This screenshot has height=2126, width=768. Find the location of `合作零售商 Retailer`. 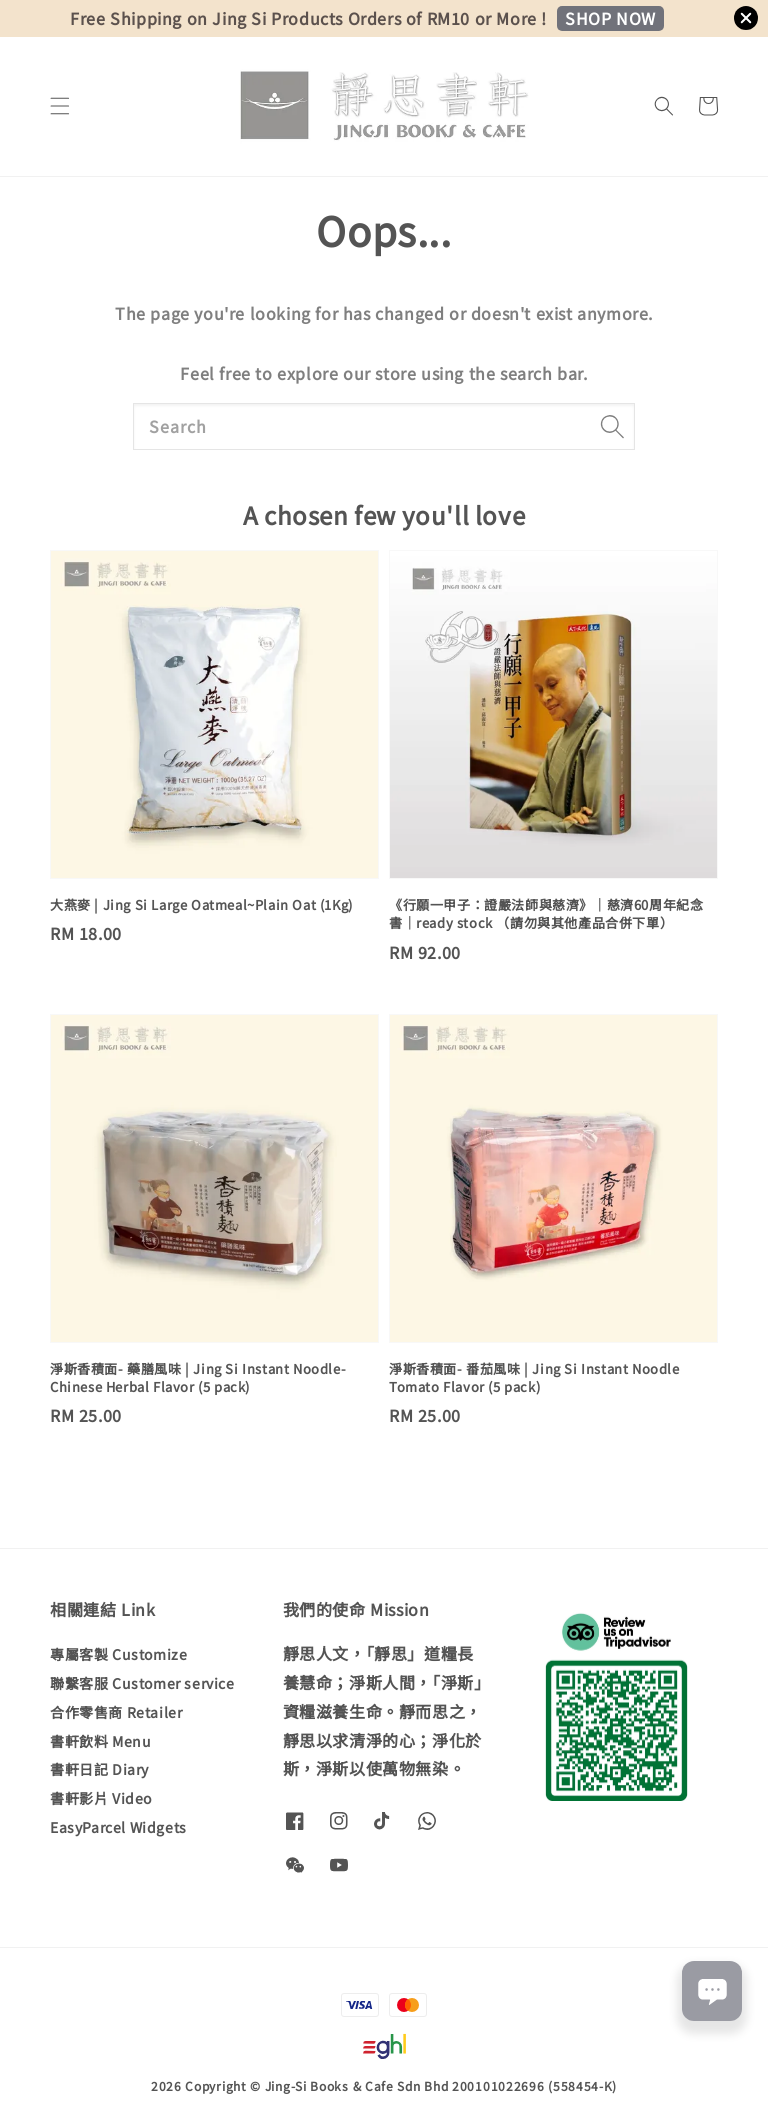

合作零售商 Retailer is located at coordinates (116, 1712).